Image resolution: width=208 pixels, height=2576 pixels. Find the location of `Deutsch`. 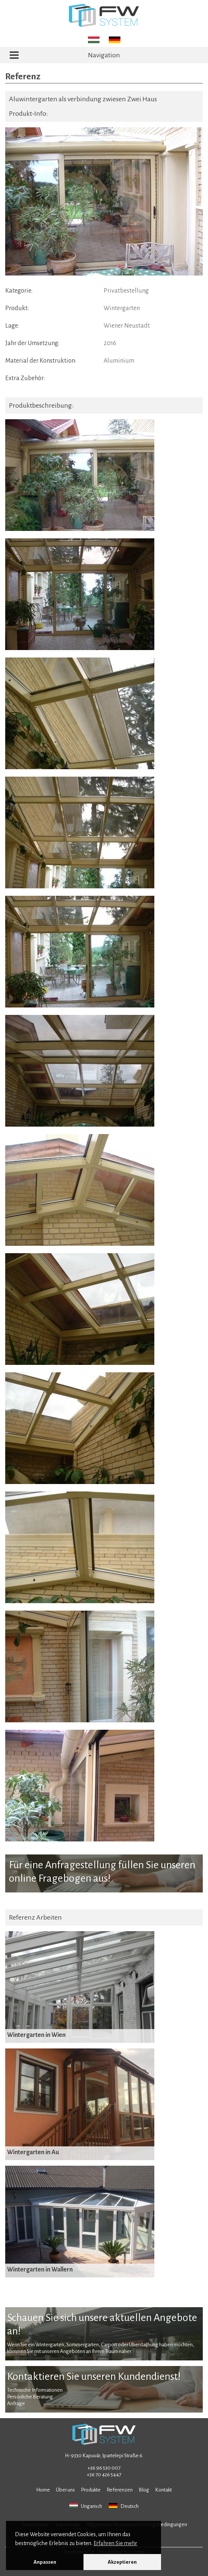

Deutsch is located at coordinates (124, 2506).